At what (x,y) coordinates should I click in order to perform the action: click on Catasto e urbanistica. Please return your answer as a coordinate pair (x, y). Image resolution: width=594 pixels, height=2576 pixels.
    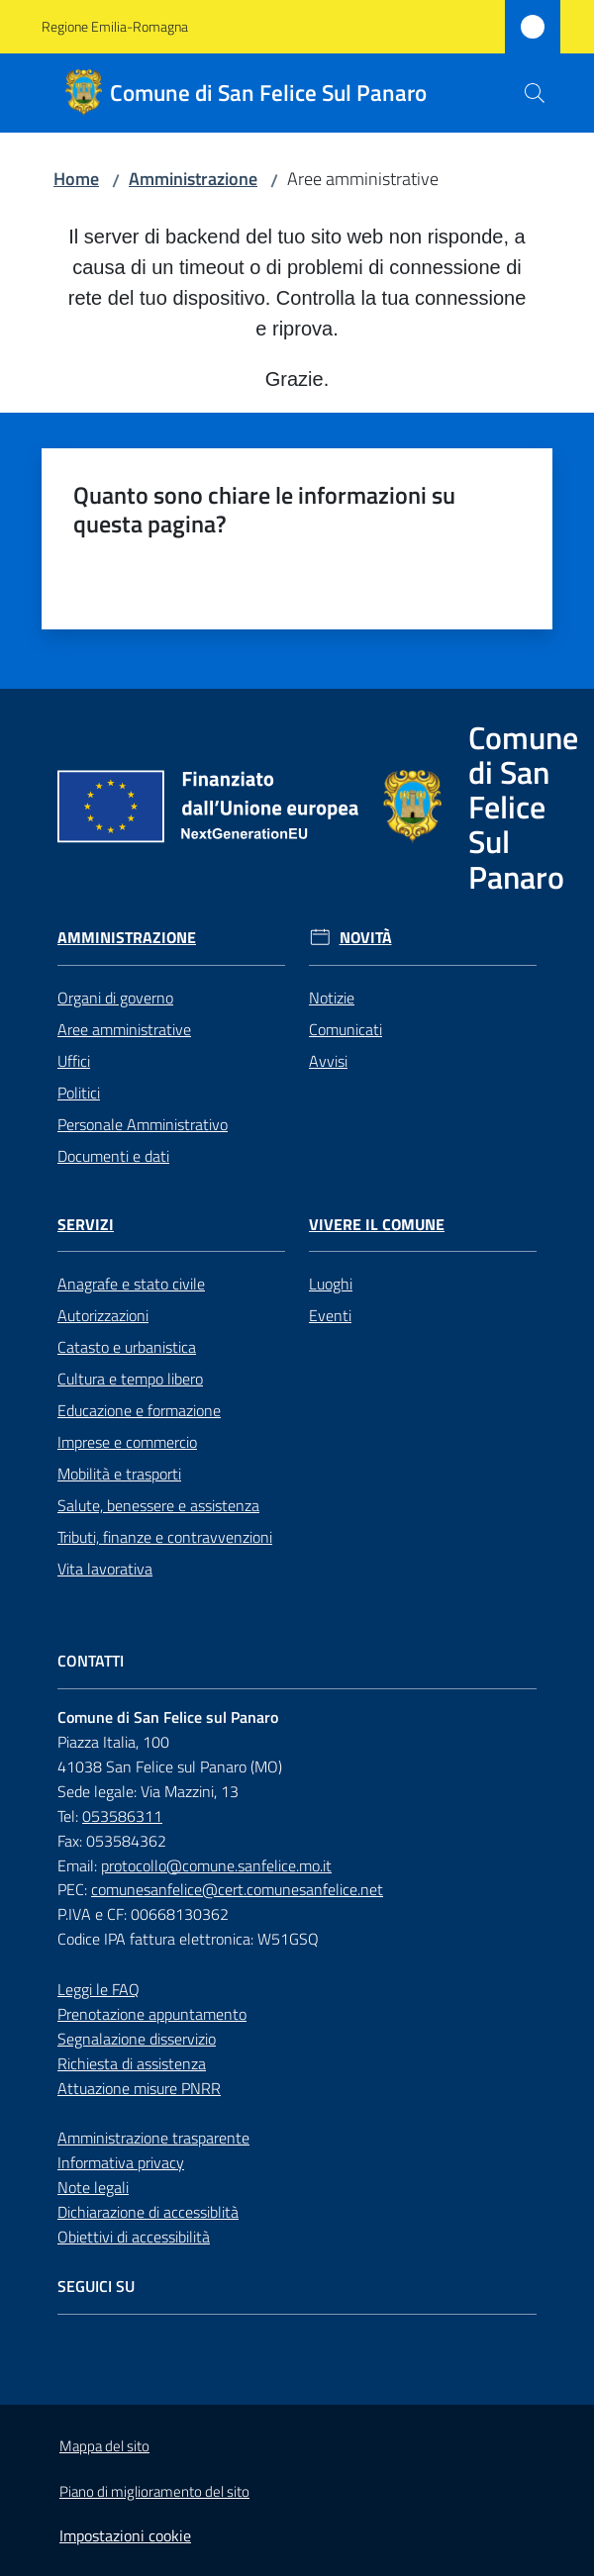
    Looking at the image, I should click on (126, 1347).